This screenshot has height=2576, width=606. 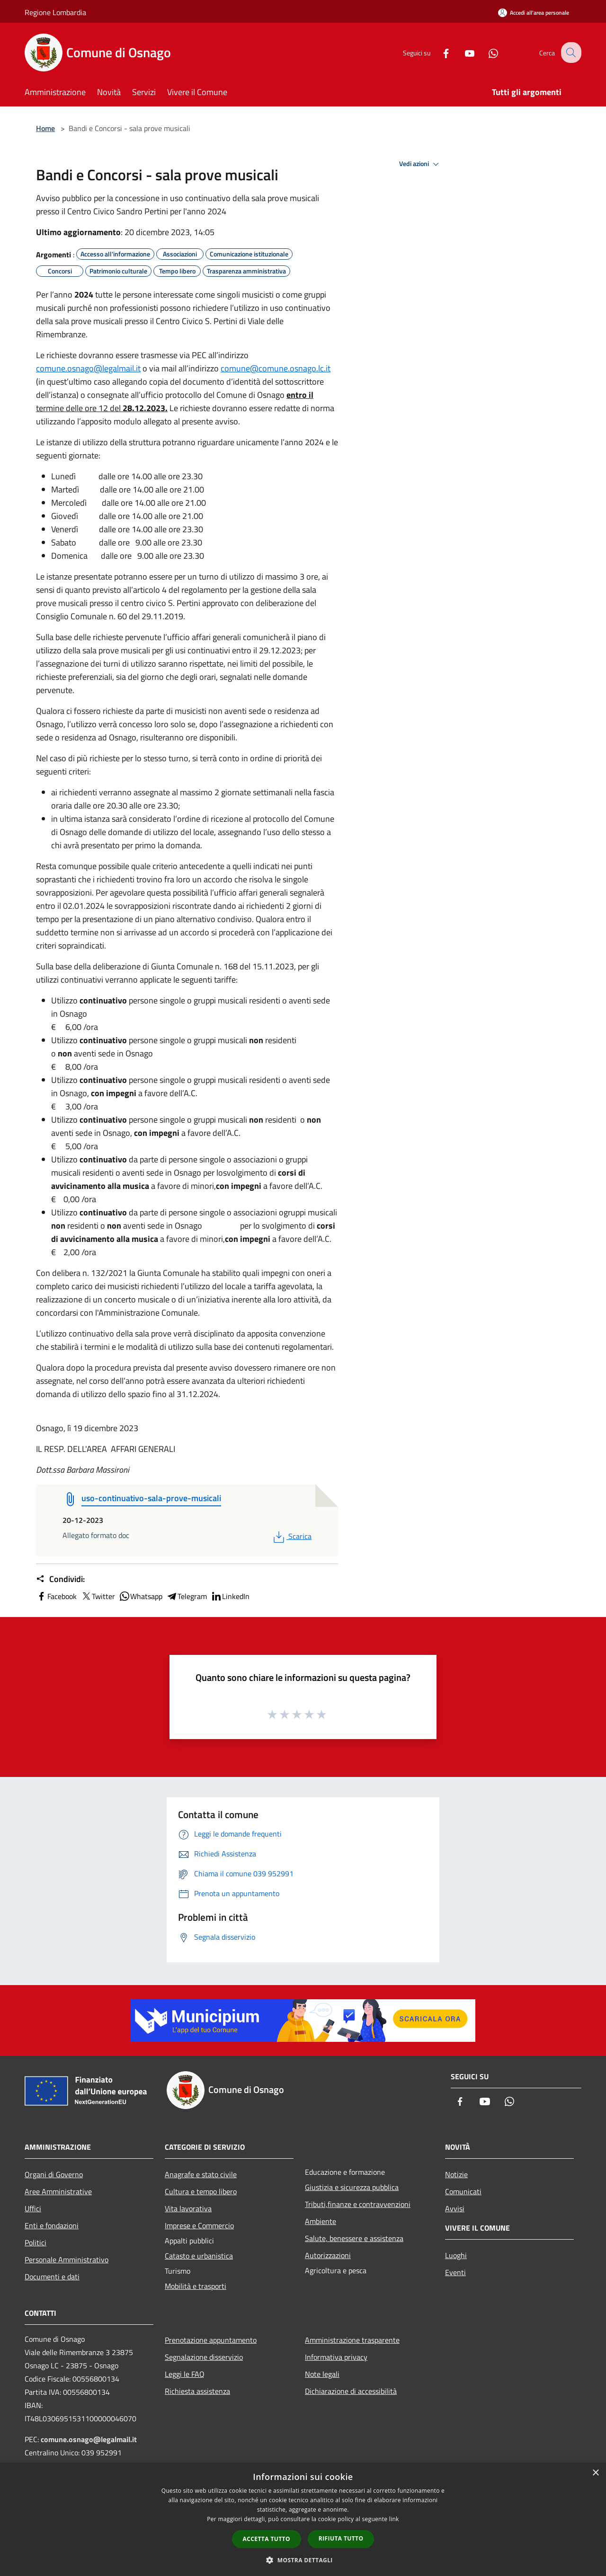 What do you see at coordinates (352, 2187) in the screenshot?
I see `Giustizia e sicurezza pubblica` at bounding box center [352, 2187].